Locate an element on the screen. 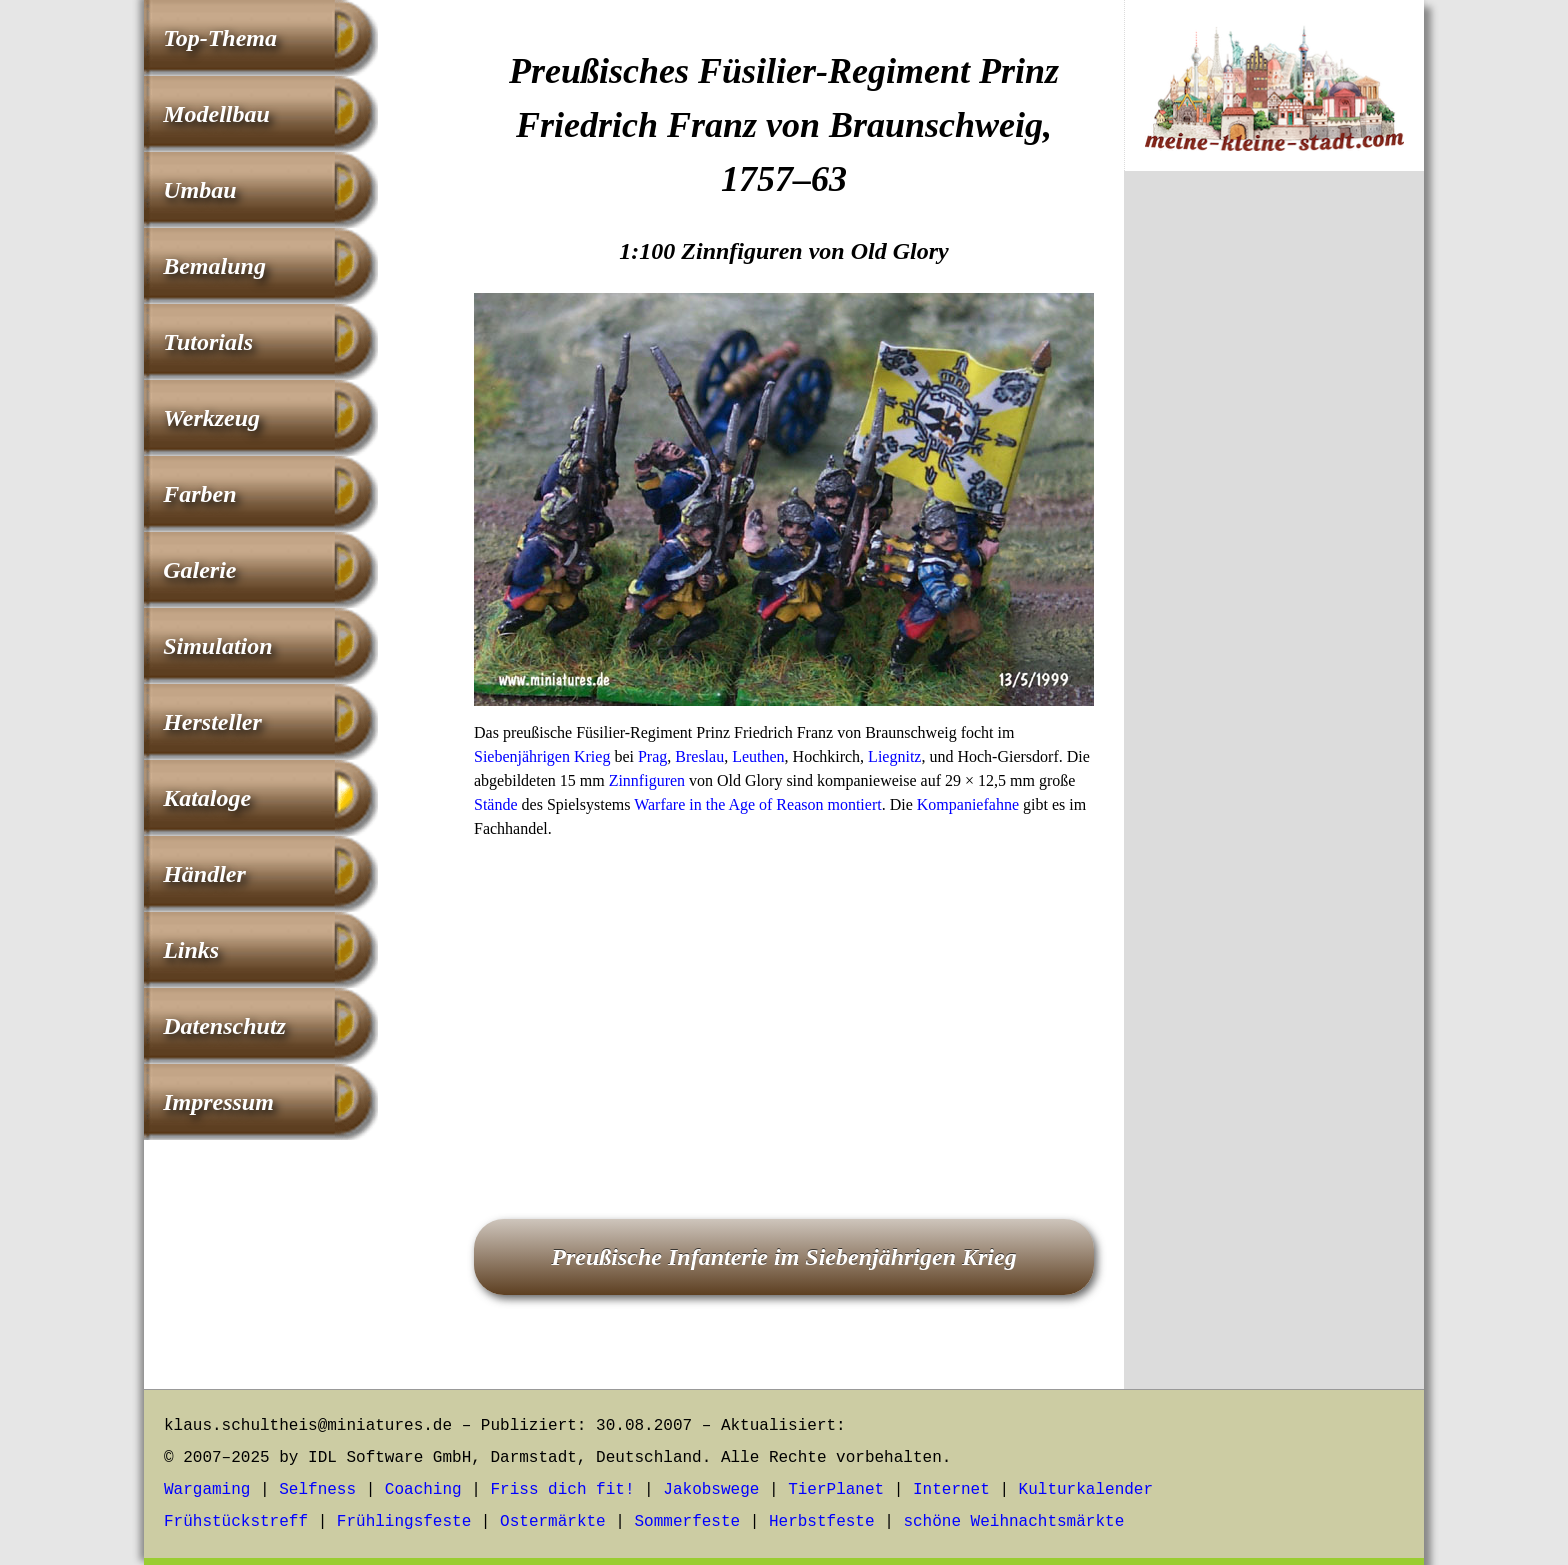  Werkzeug is located at coordinates (211, 418).